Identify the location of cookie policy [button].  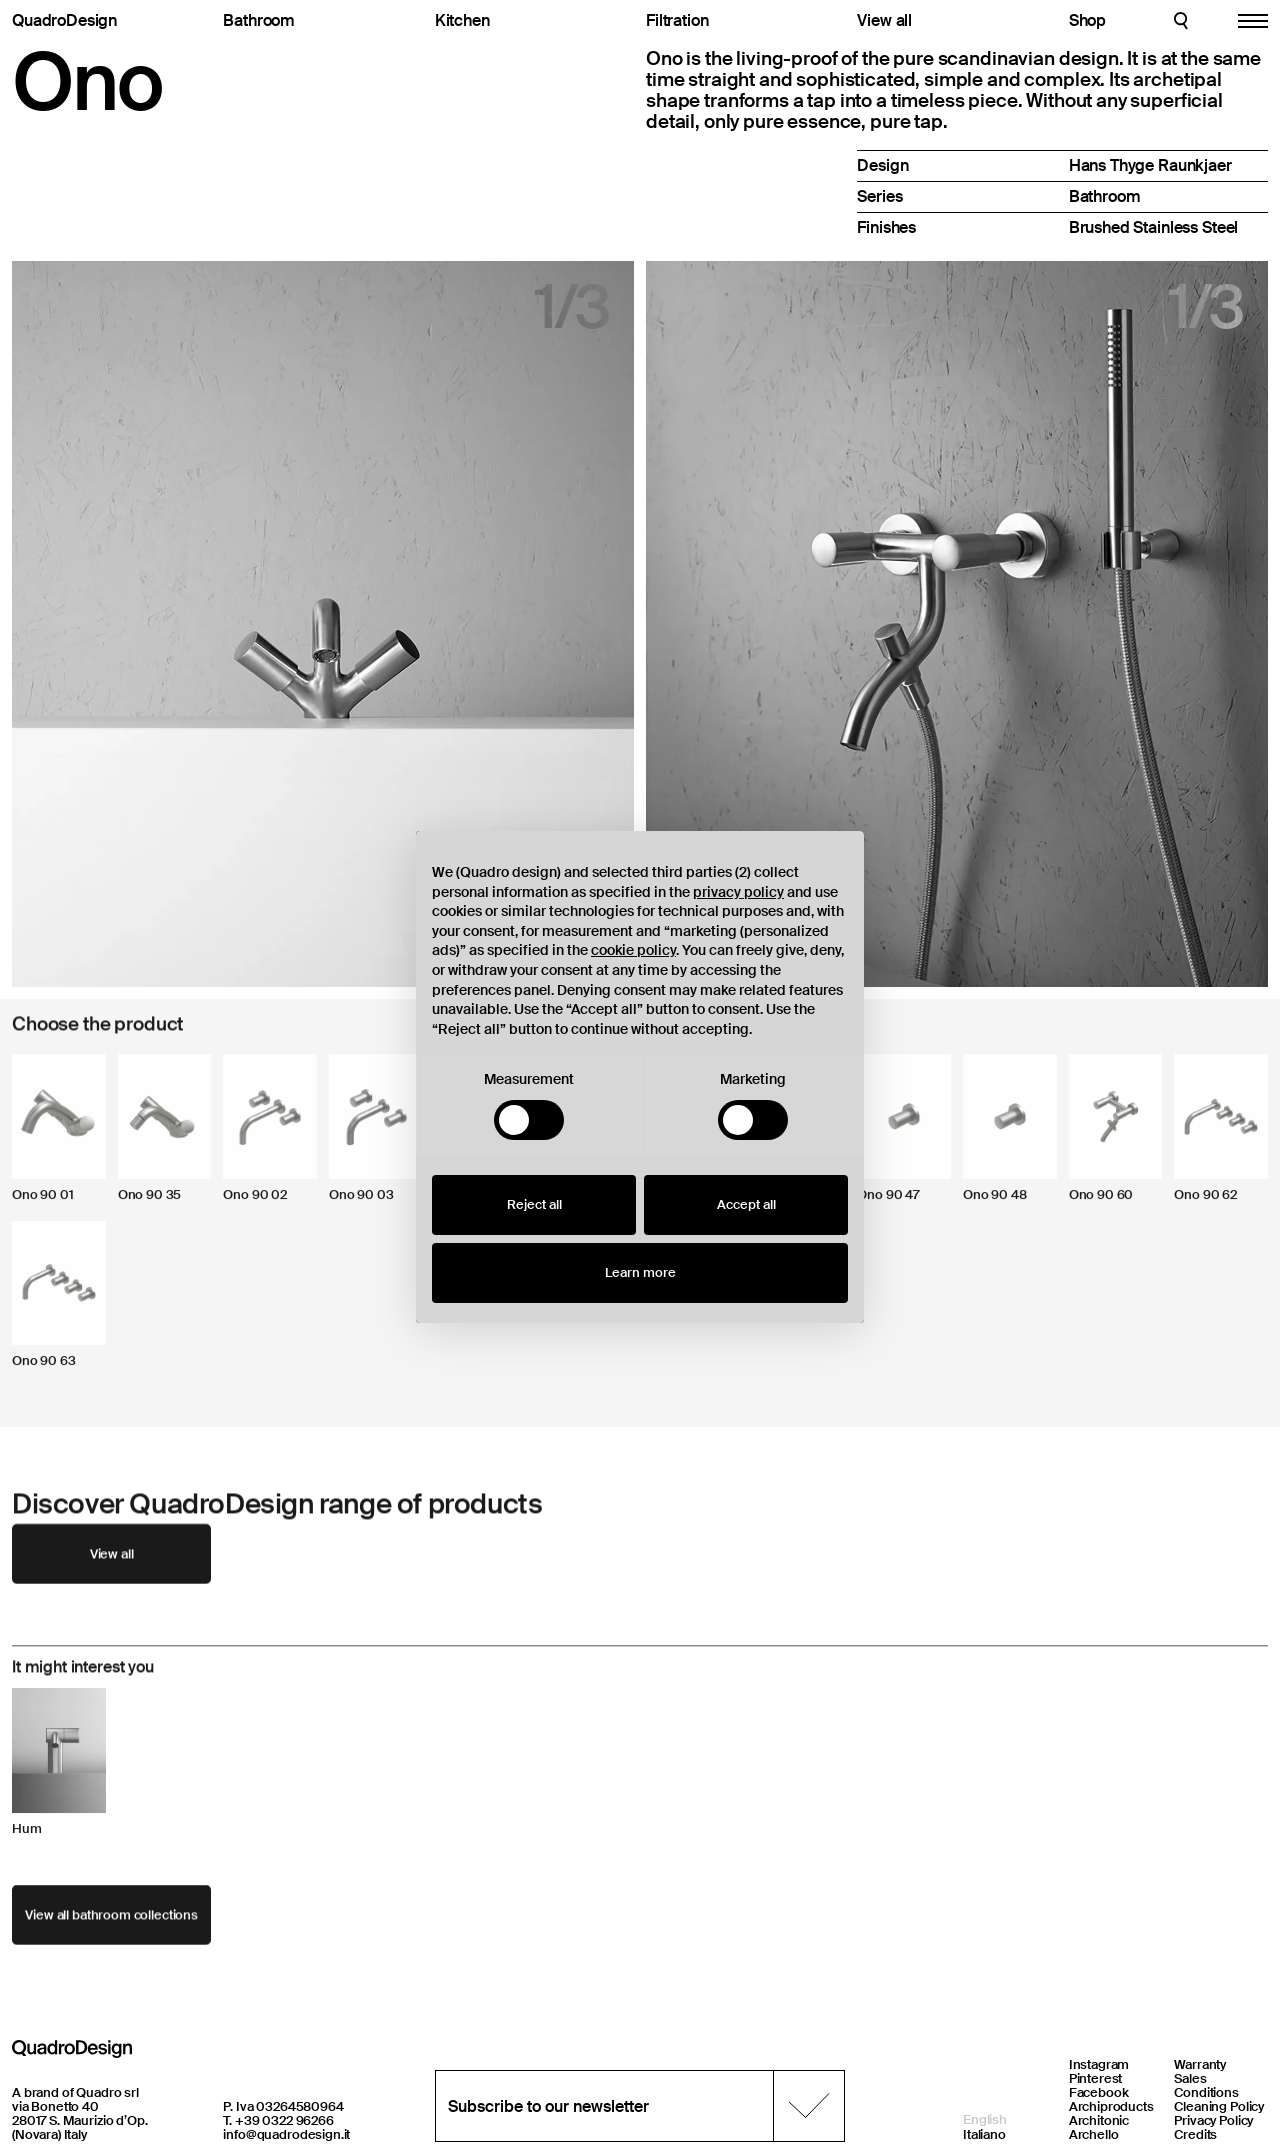
(633, 950).